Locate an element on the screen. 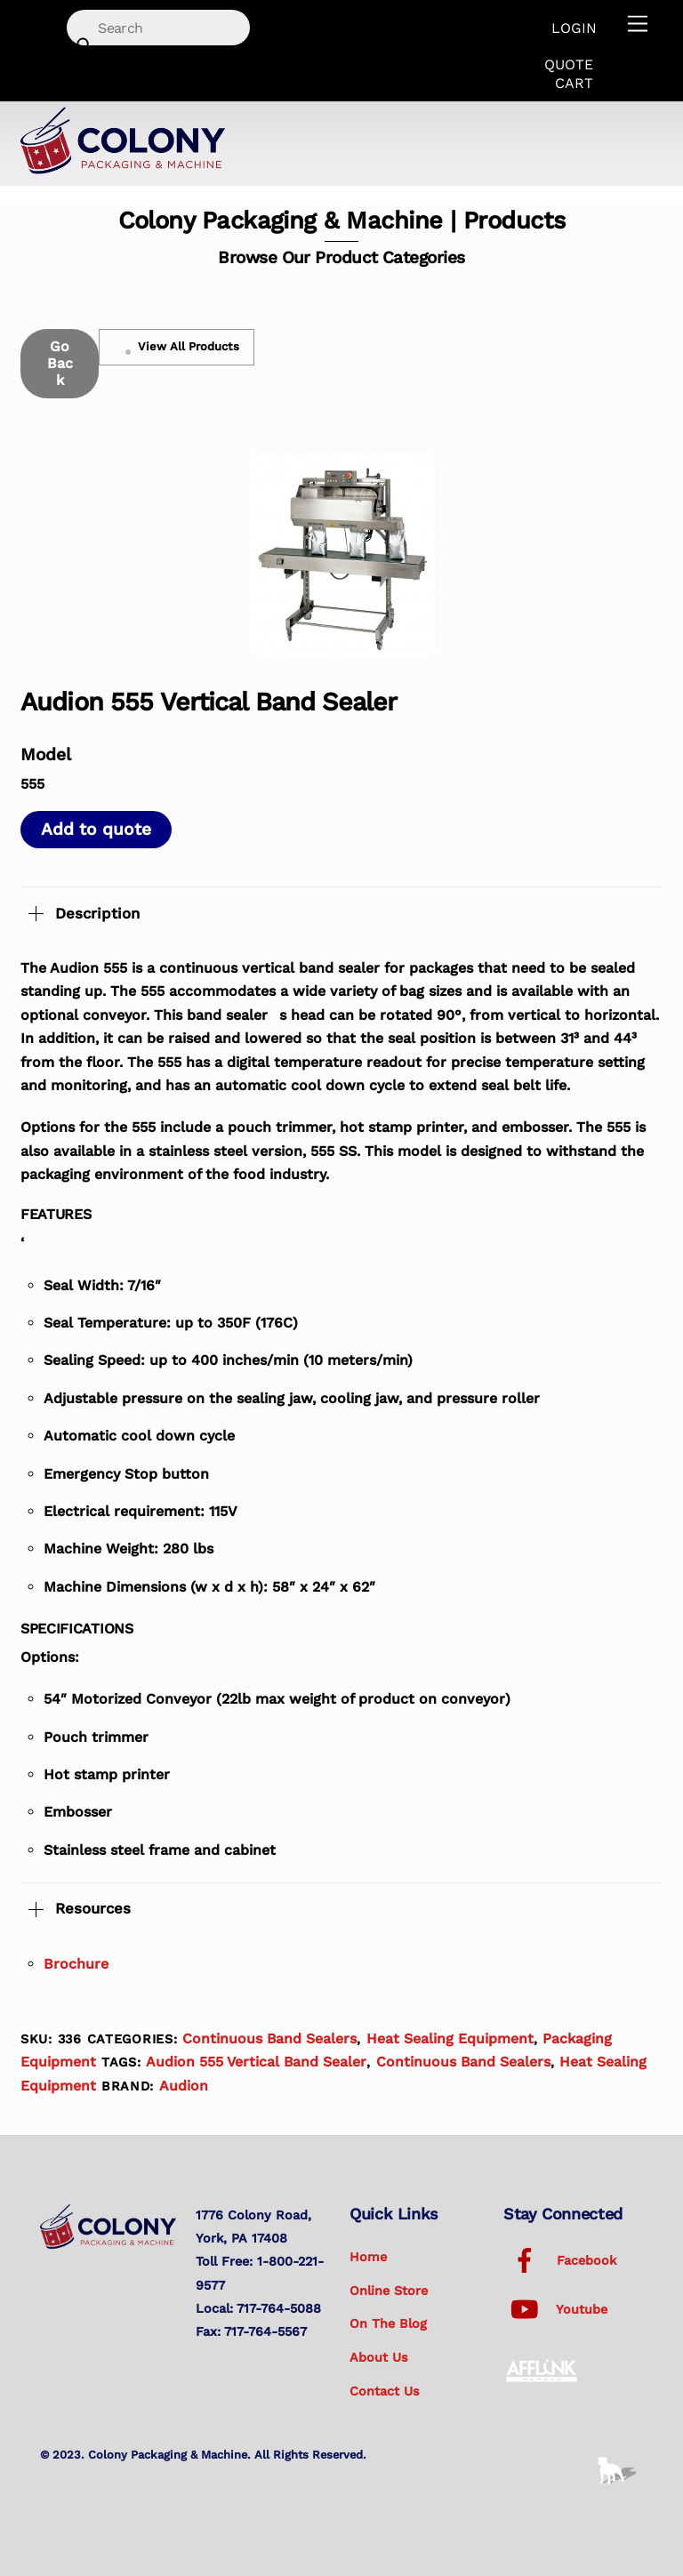 The height and width of the screenshot is (2576, 683). Youtube [youtube] is located at coordinates (555, 2309).